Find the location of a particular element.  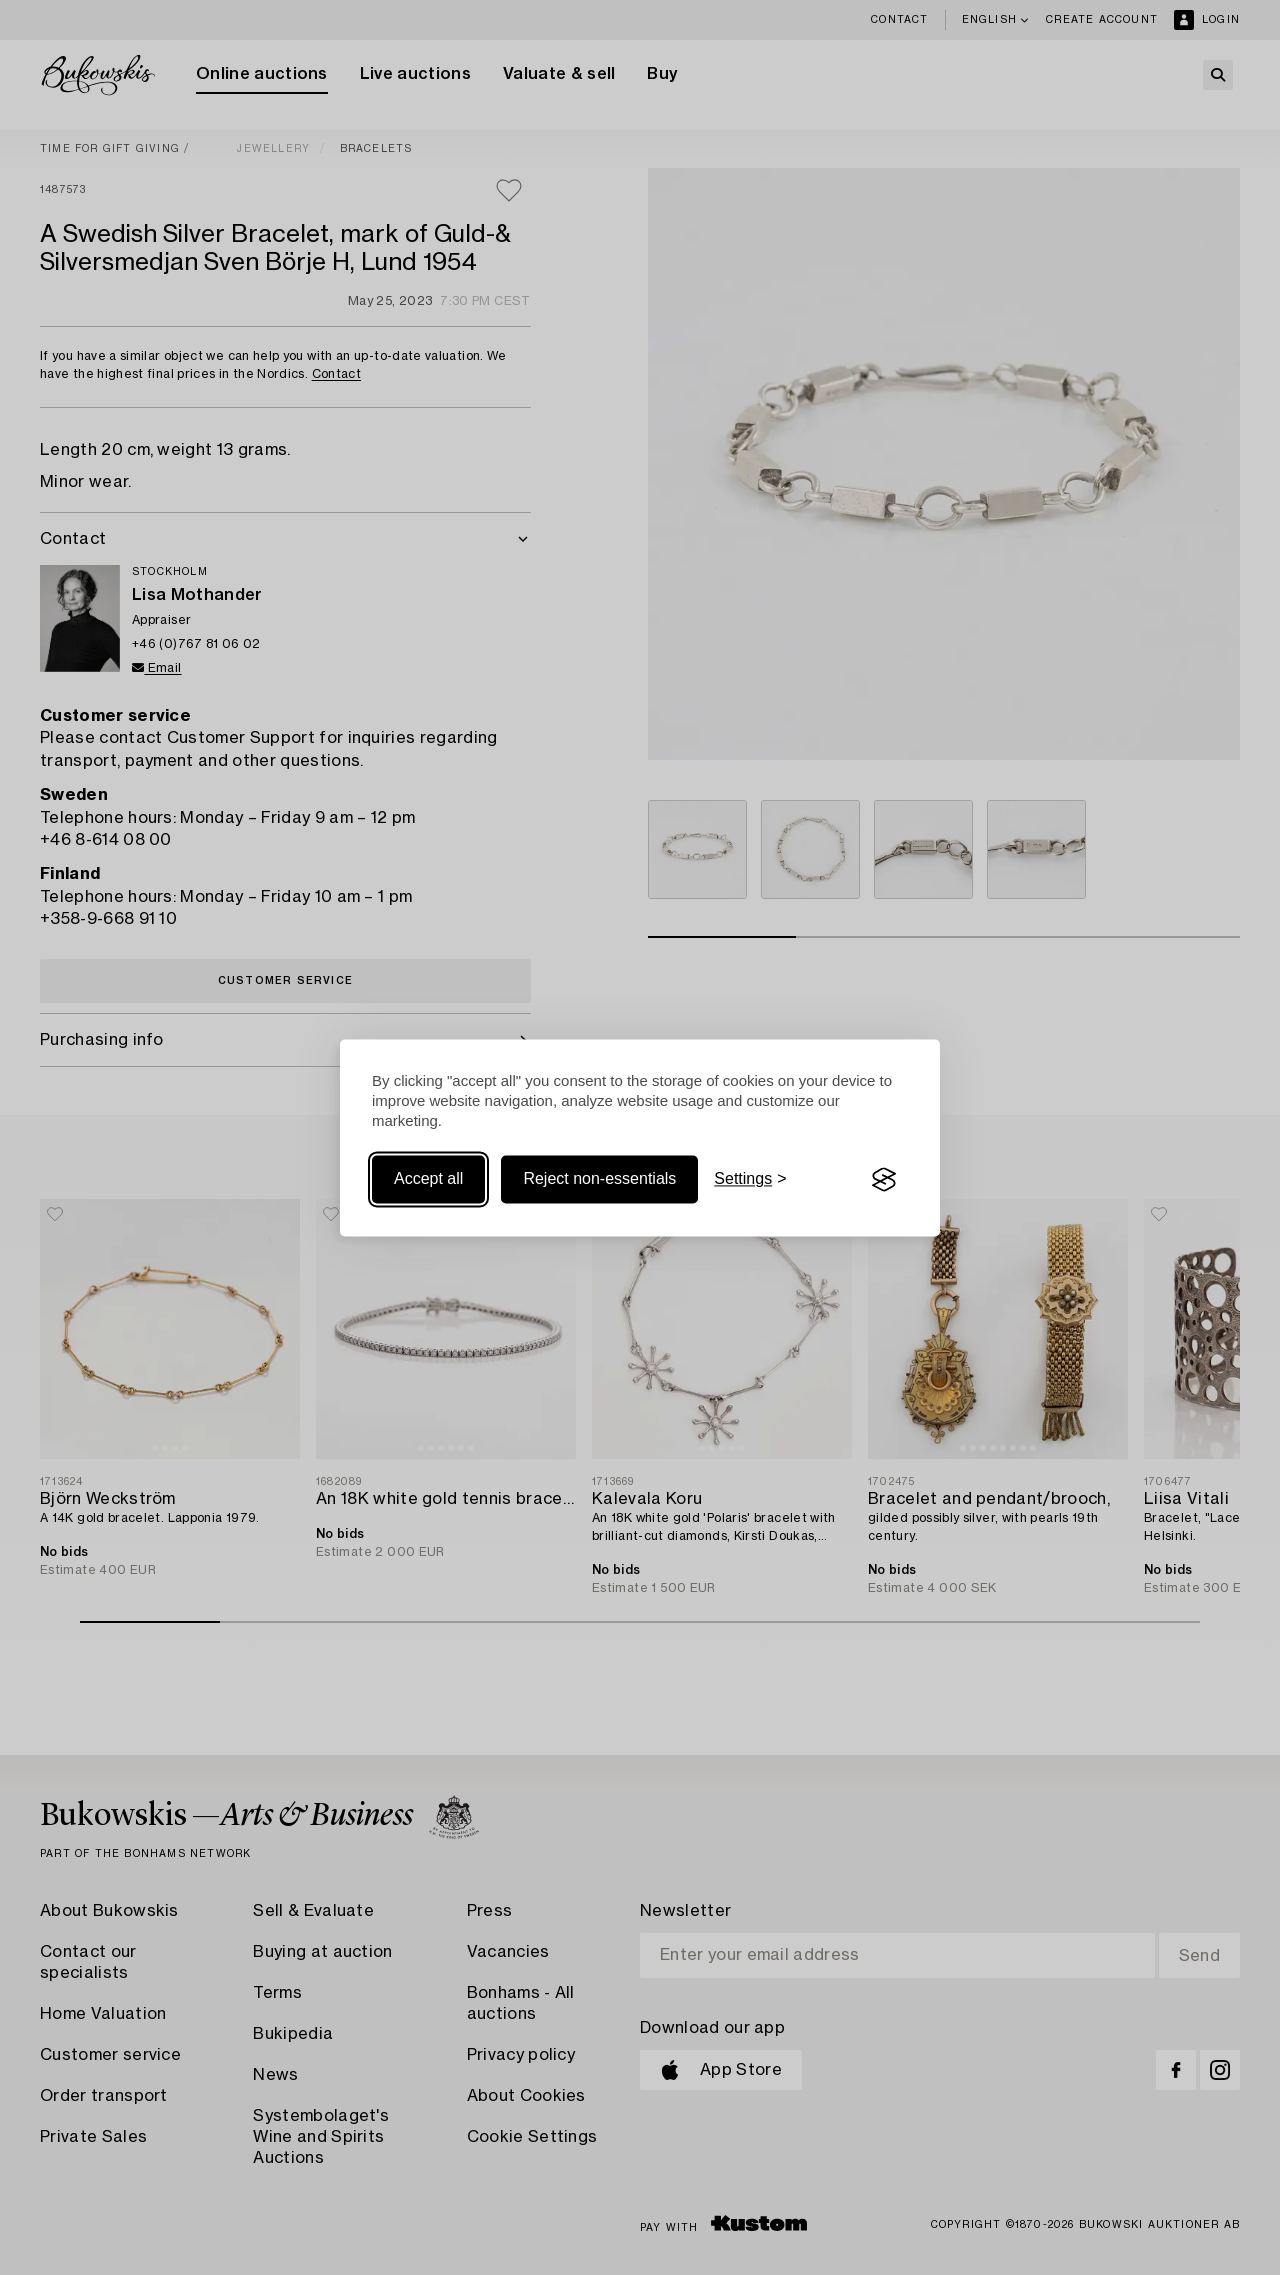

[Visit the Silktide Consent Manager page] is located at coordinates (884, 1180).